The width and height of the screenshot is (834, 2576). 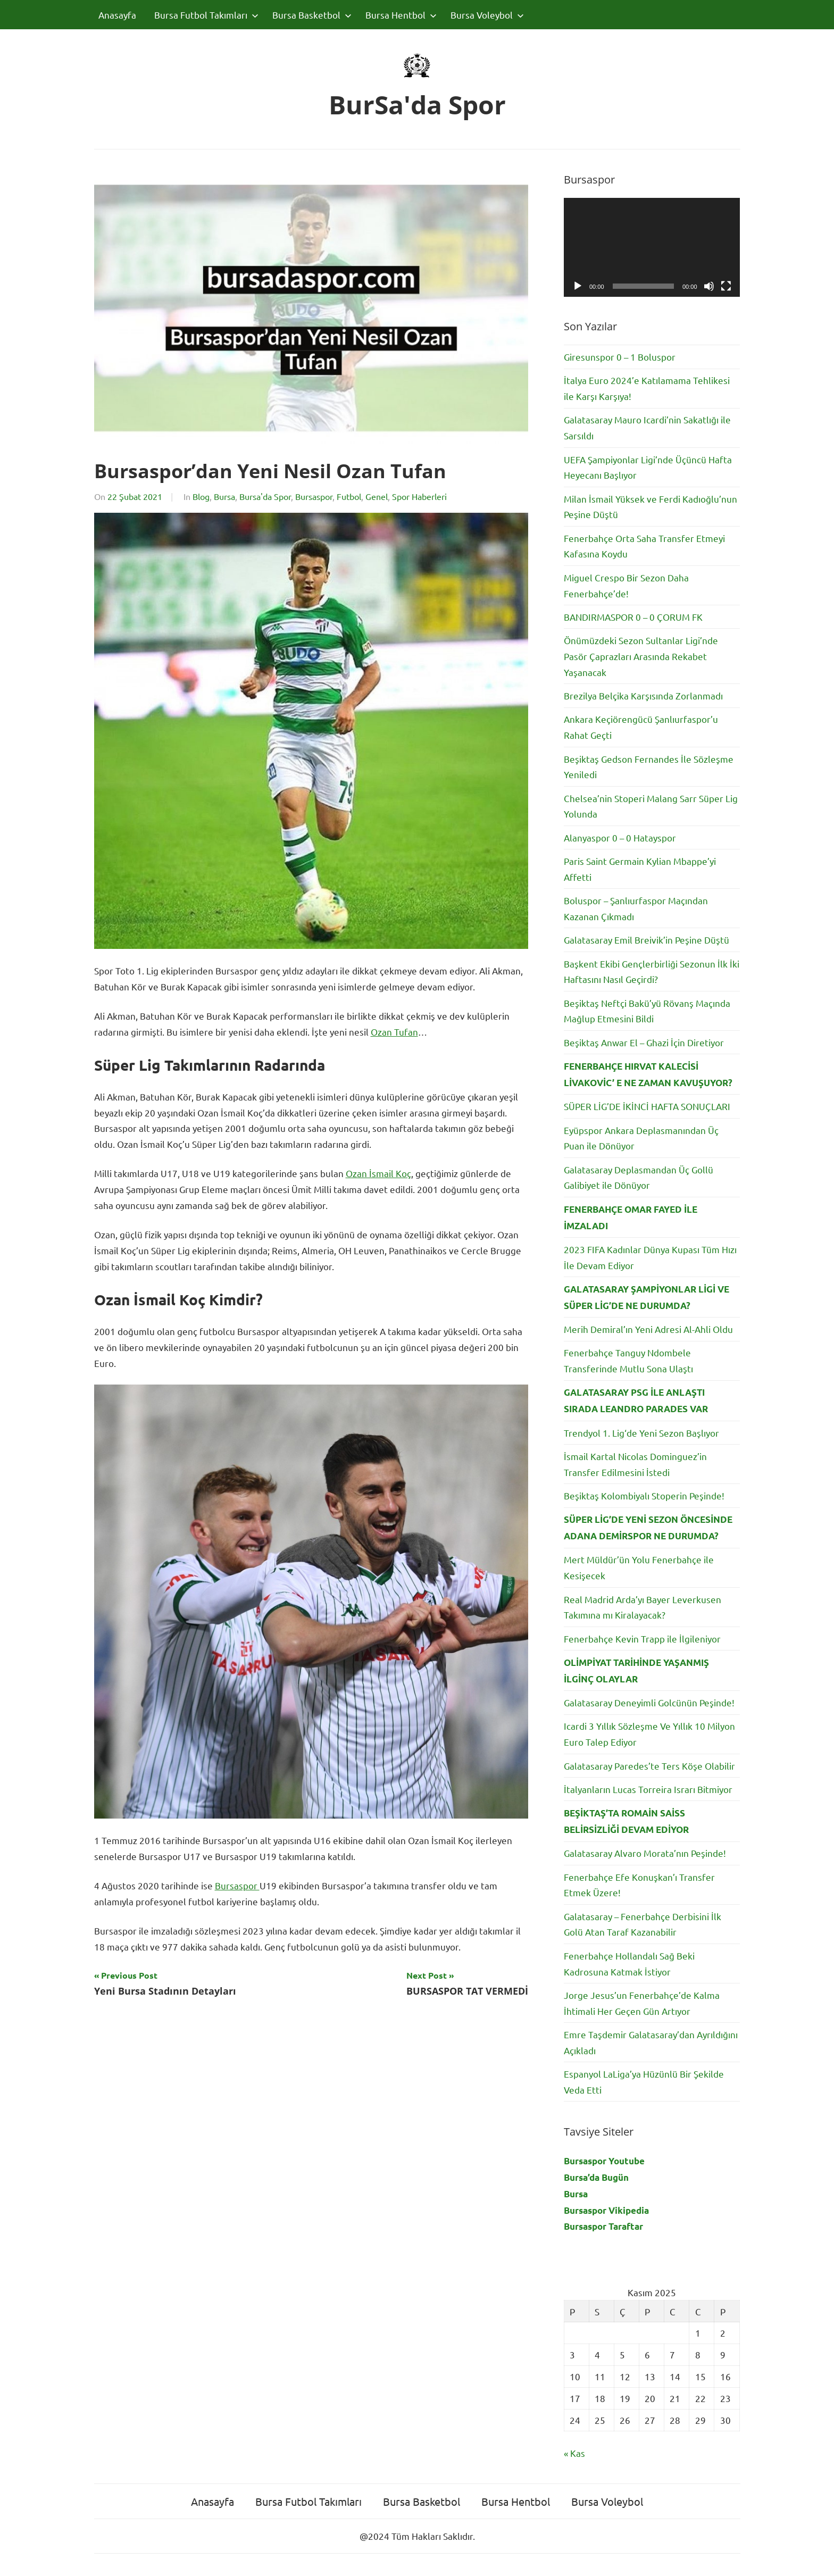 What do you see at coordinates (648, 1789) in the screenshot?
I see `İtalyanların Lucas Torreira Israrı Bitmiyor` at bounding box center [648, 1789].